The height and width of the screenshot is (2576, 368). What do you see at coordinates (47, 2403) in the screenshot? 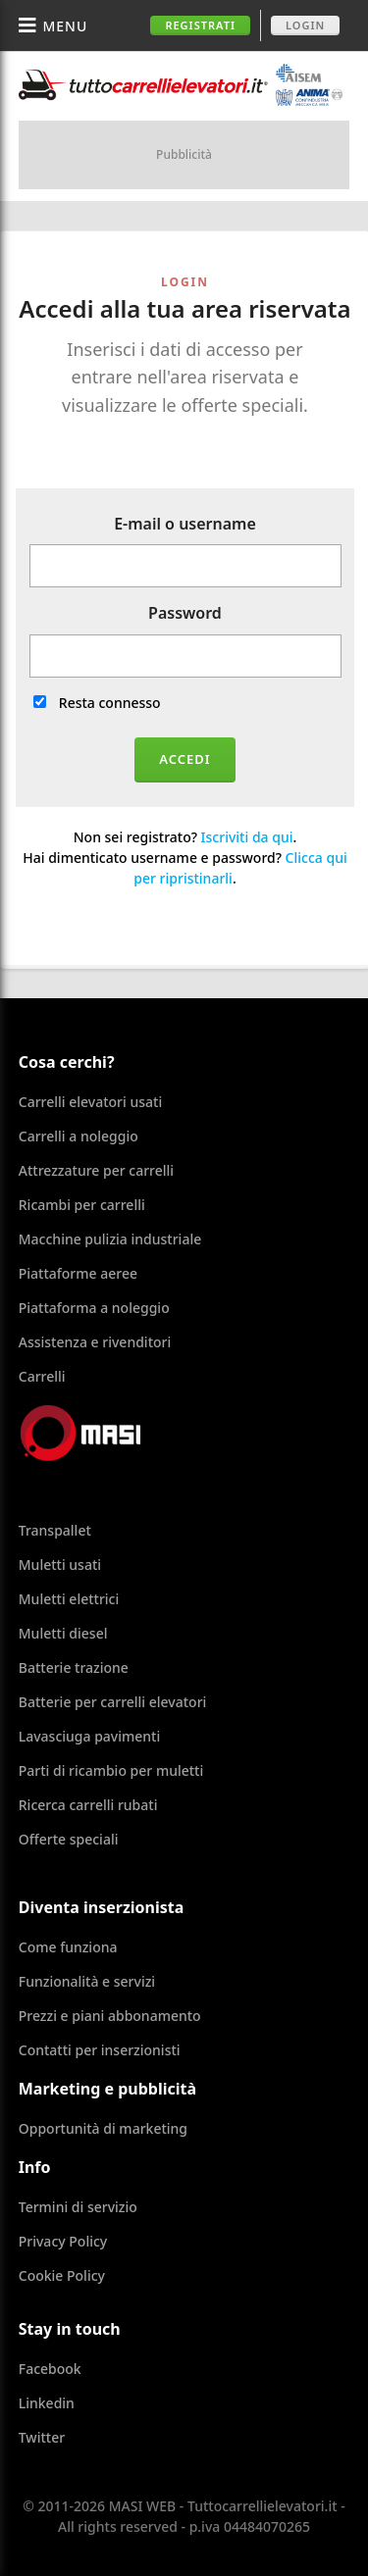
I see `Linkedin` at bounding box center [47, 2403].